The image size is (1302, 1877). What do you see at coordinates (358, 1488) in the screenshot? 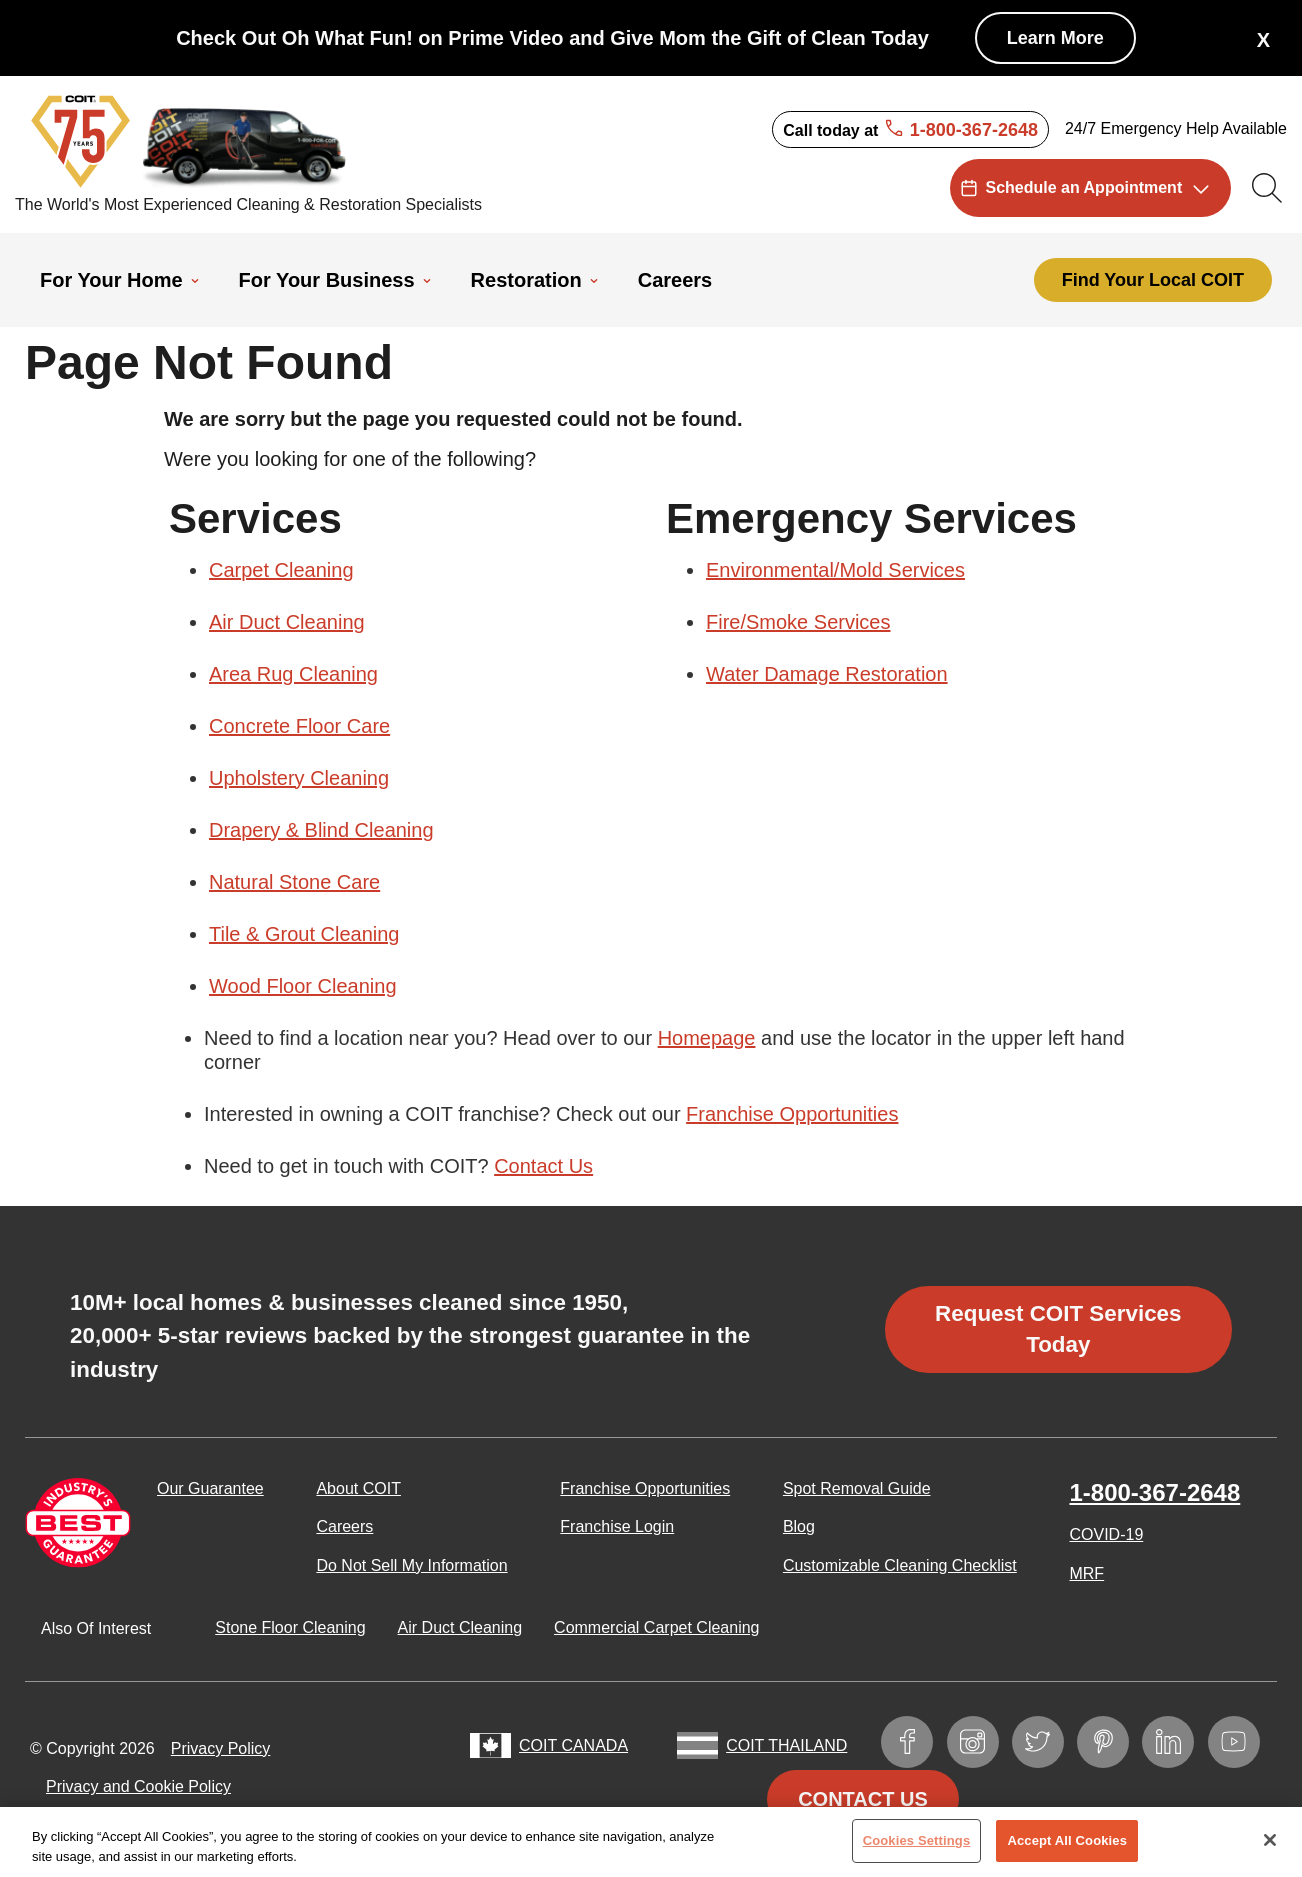
I see `About COIT` at bounding box center [358, 1488].